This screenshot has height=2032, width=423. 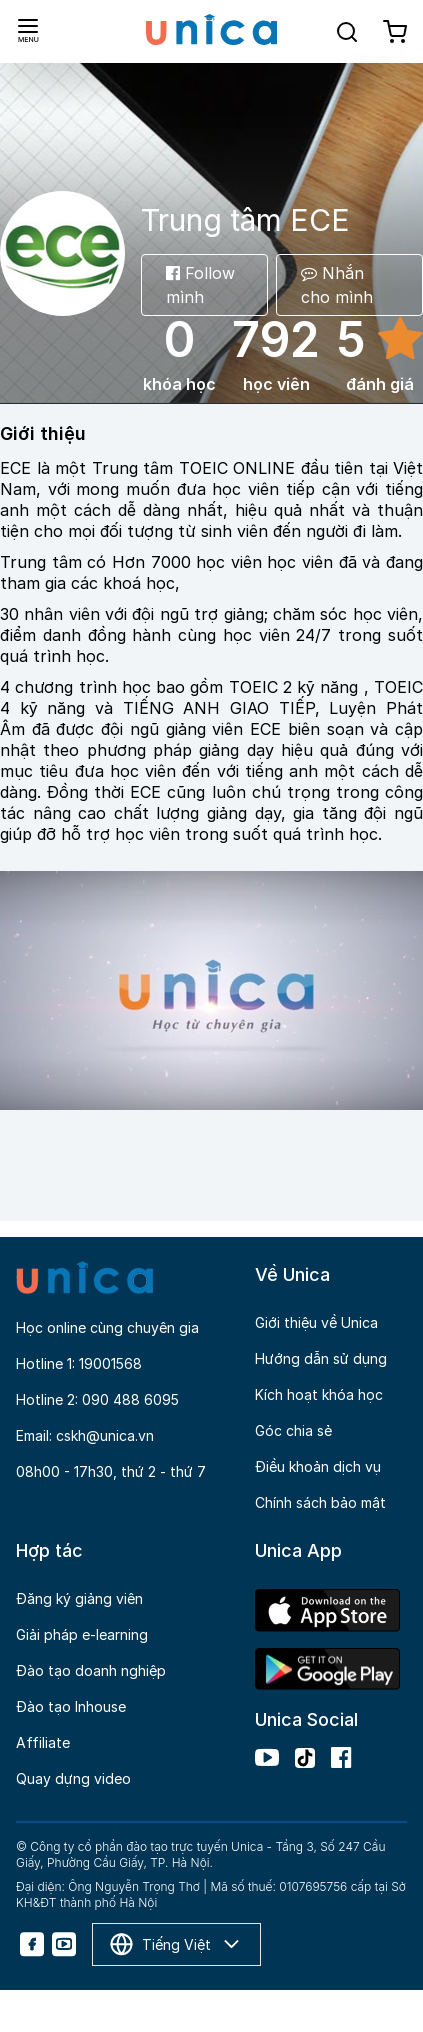 What do you see at coordinates (43, 1742) in the screenshot?
I see `Affiliate` at bounding box center [43, 1742].